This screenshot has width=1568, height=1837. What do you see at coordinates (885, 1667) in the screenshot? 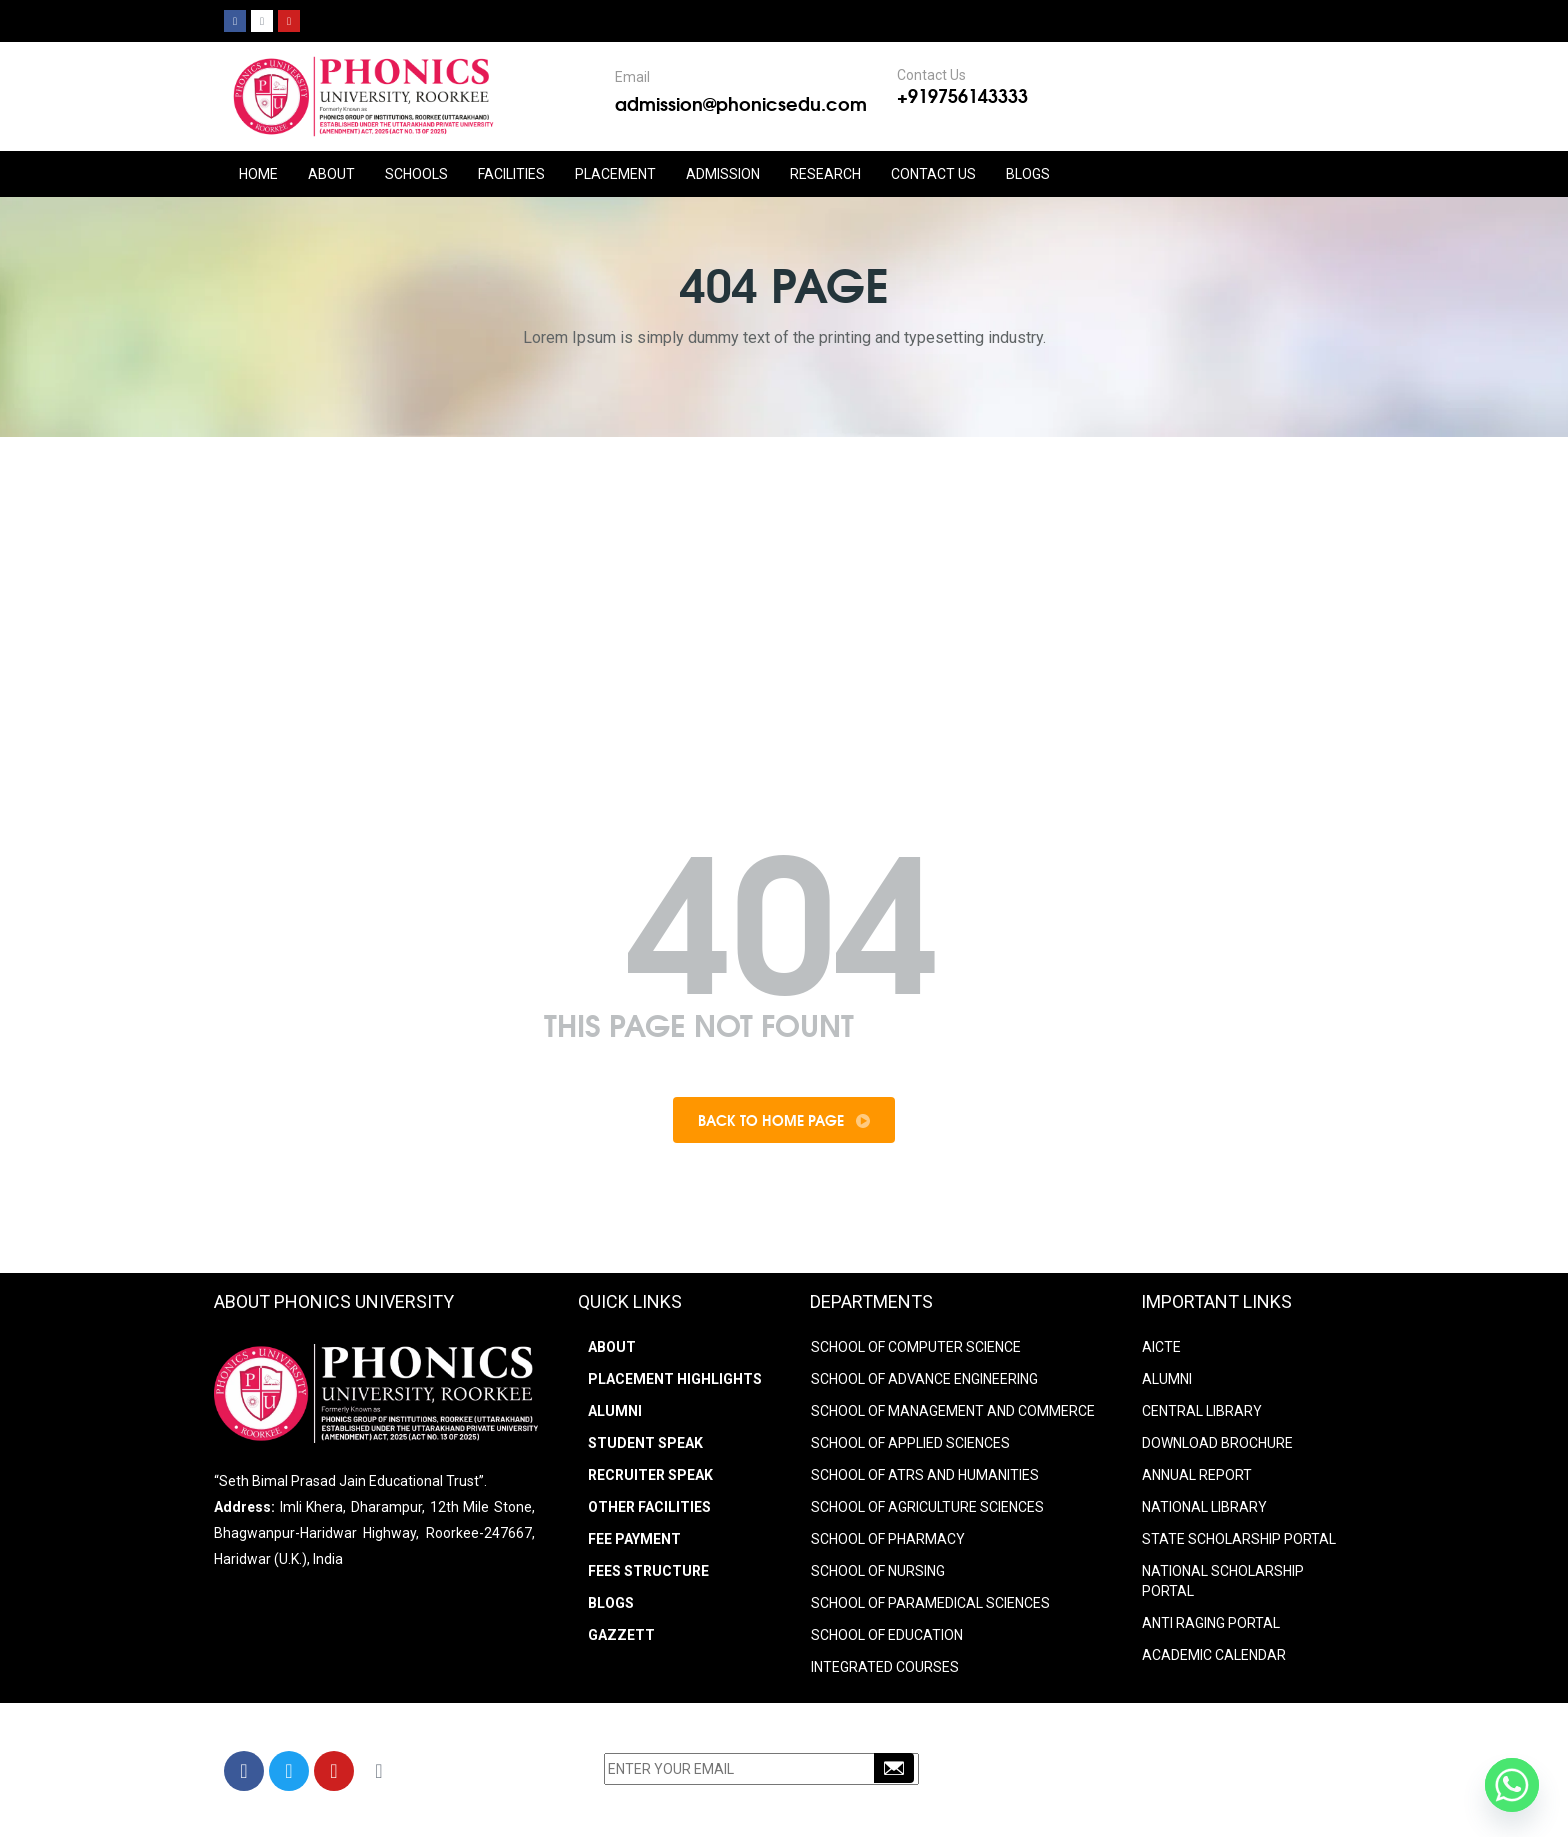
I see `INTEGRATED COURSES` at bounding box center [885, 1667].